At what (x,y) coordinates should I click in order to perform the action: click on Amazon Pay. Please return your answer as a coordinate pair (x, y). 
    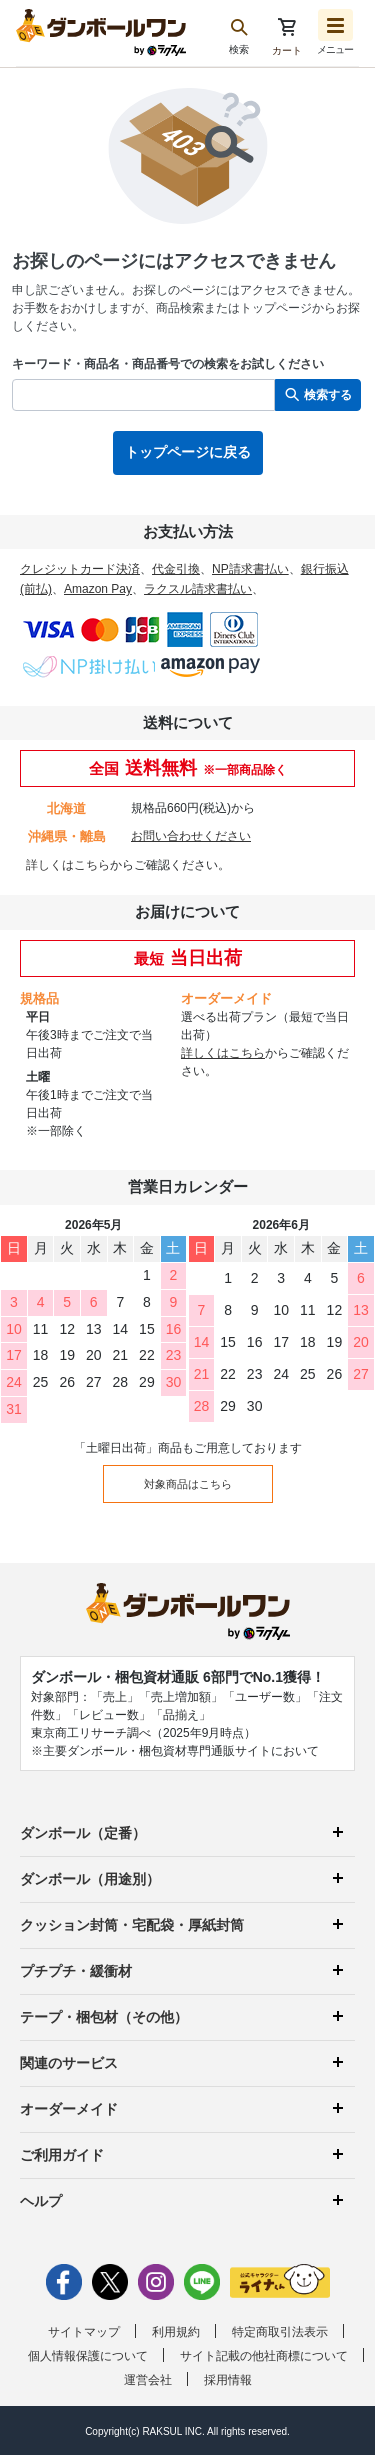
    Looking at the image, I should click on (98, 589).